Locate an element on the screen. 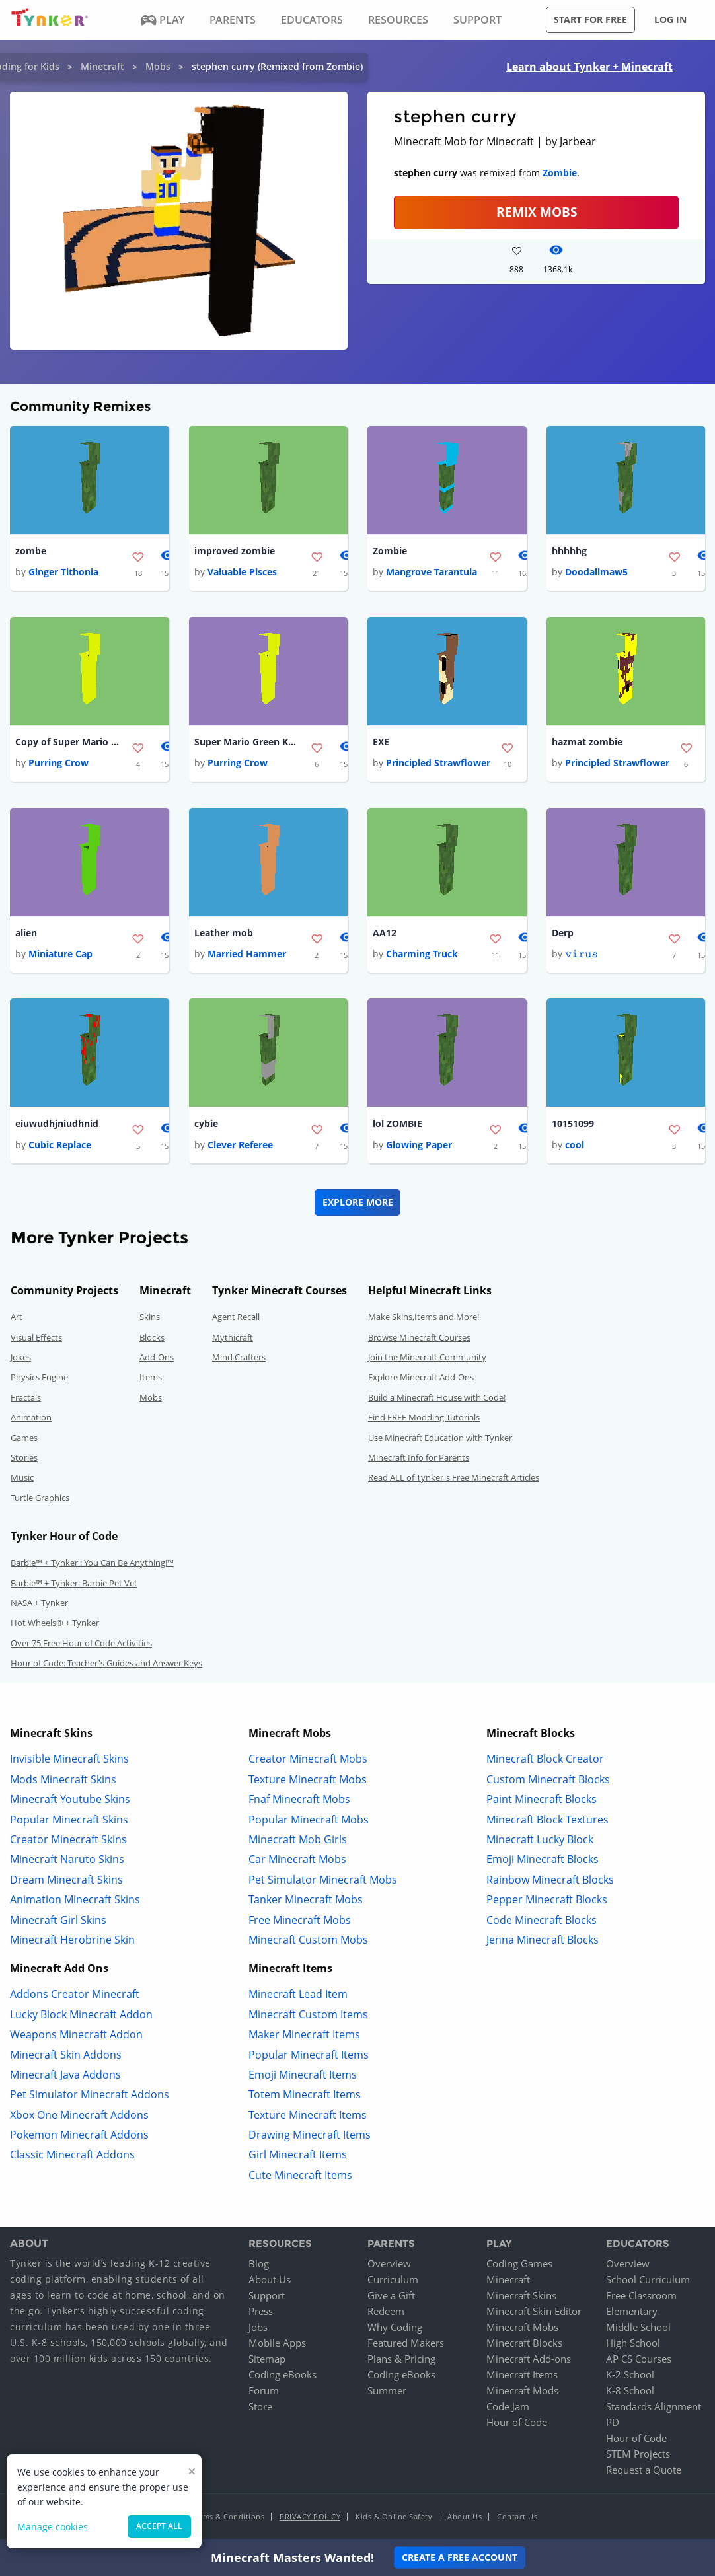 Image resolution: width=715 pixels, height=2576 pixels. Make Skins,Items and More! is located at coordinates (423, 1319).